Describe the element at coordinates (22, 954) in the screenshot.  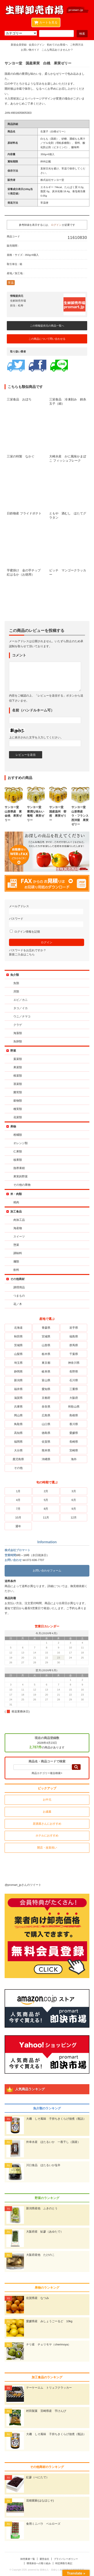
I see `新規ご入会はこちら` at that location.